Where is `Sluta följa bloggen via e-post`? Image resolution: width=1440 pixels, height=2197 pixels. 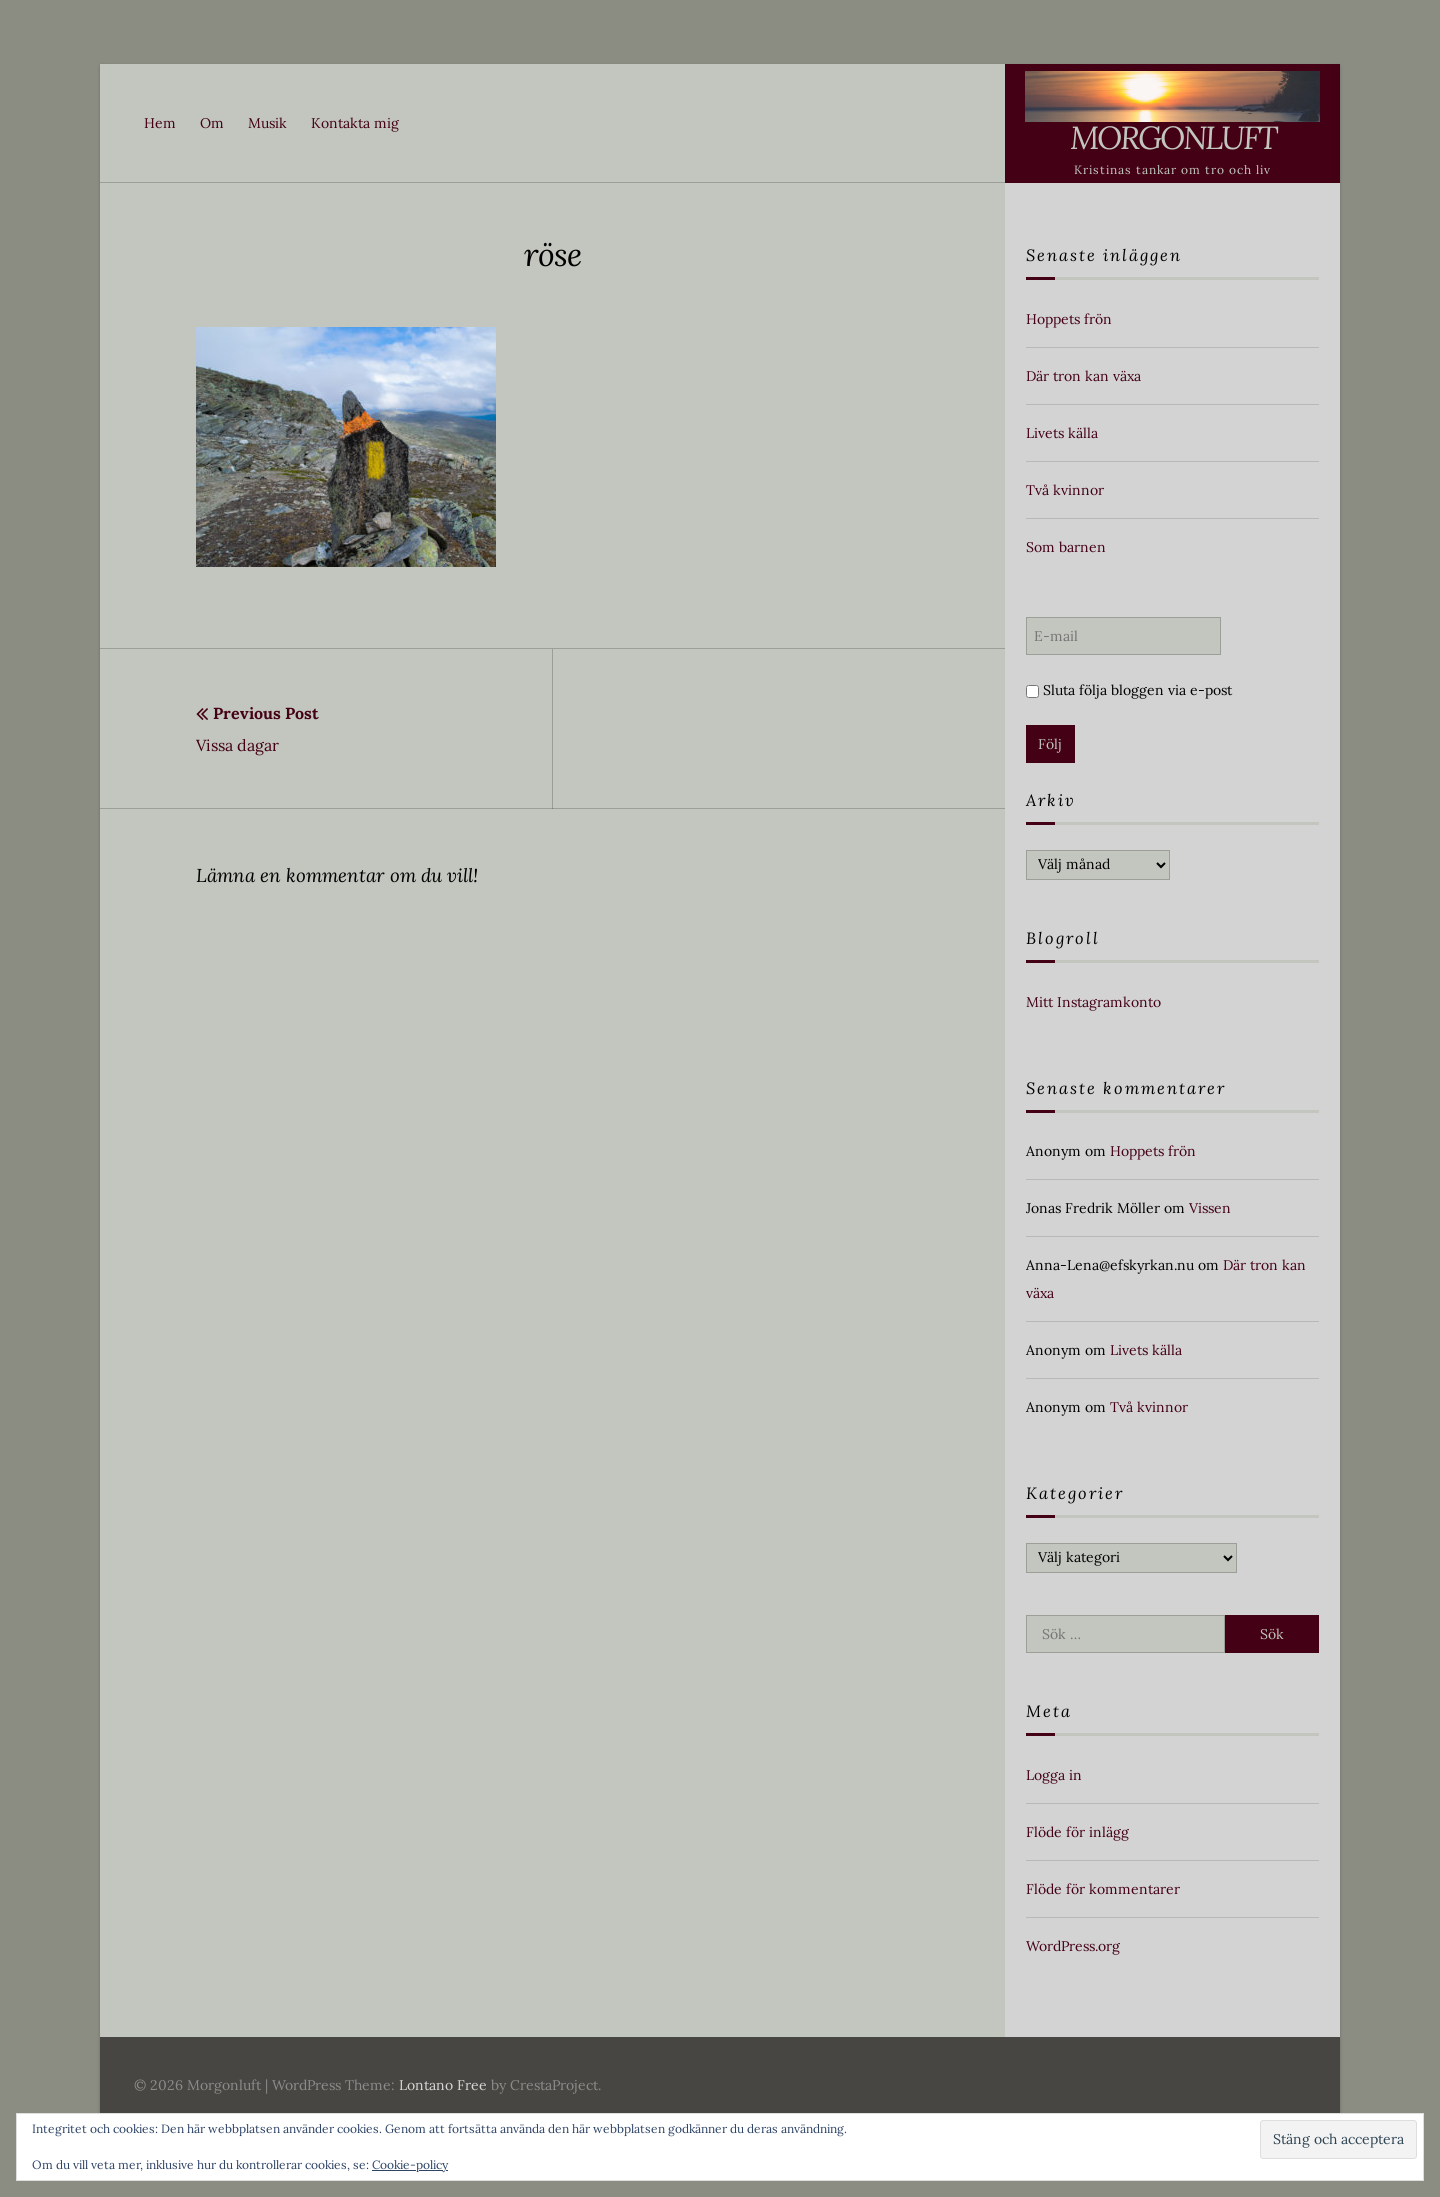 Sluta följa bloggen via e-post is located at coordinates (1129, 690).